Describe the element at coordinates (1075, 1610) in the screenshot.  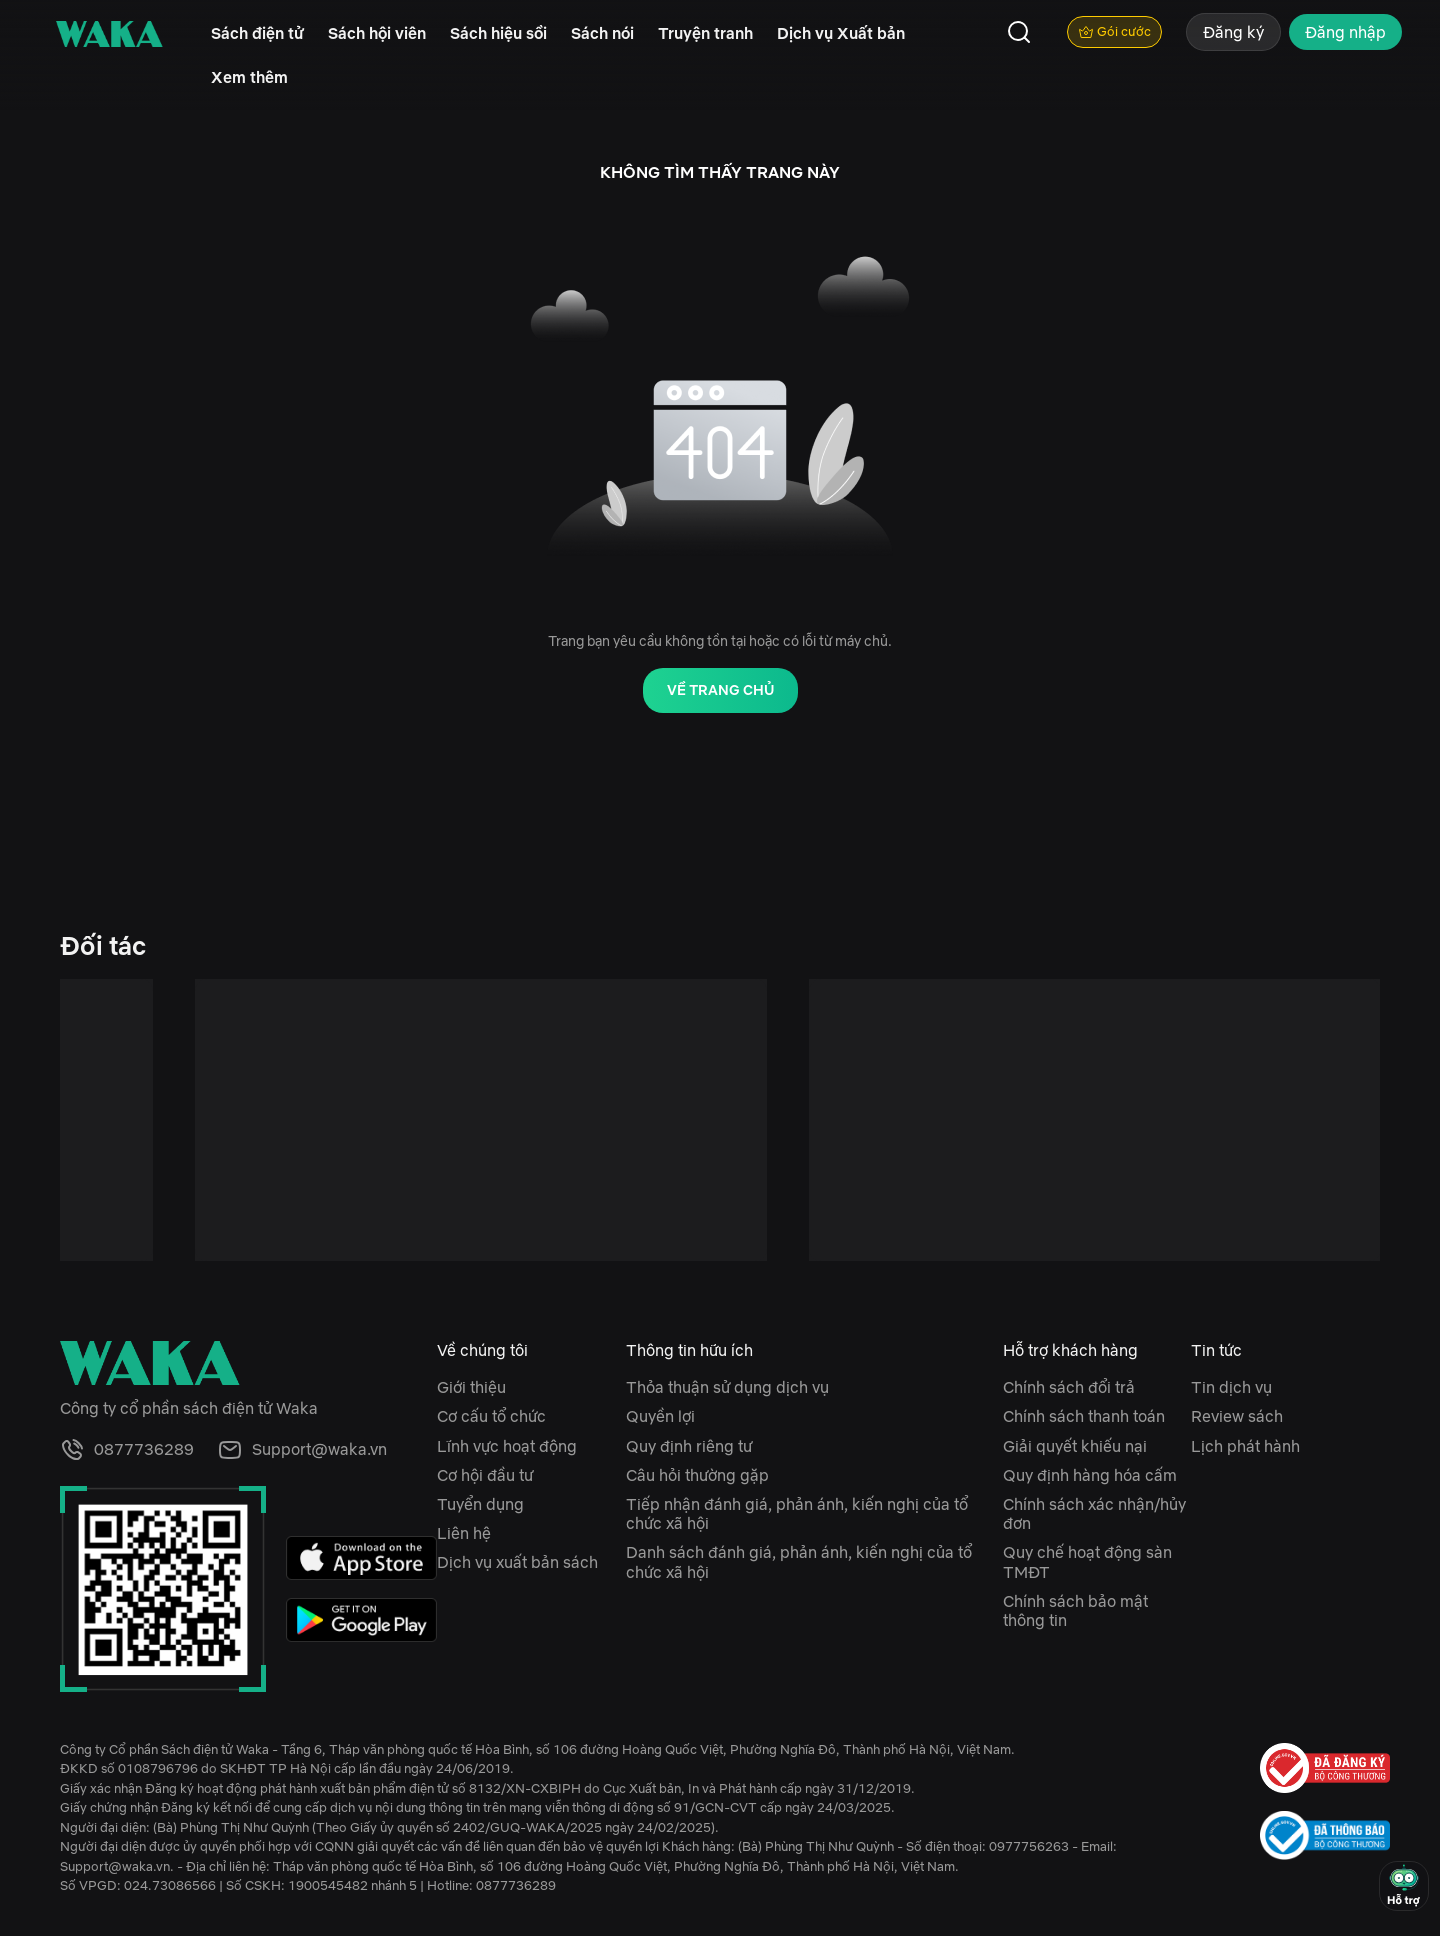
I see `Chính sách bảo mật thông tin` at that location.